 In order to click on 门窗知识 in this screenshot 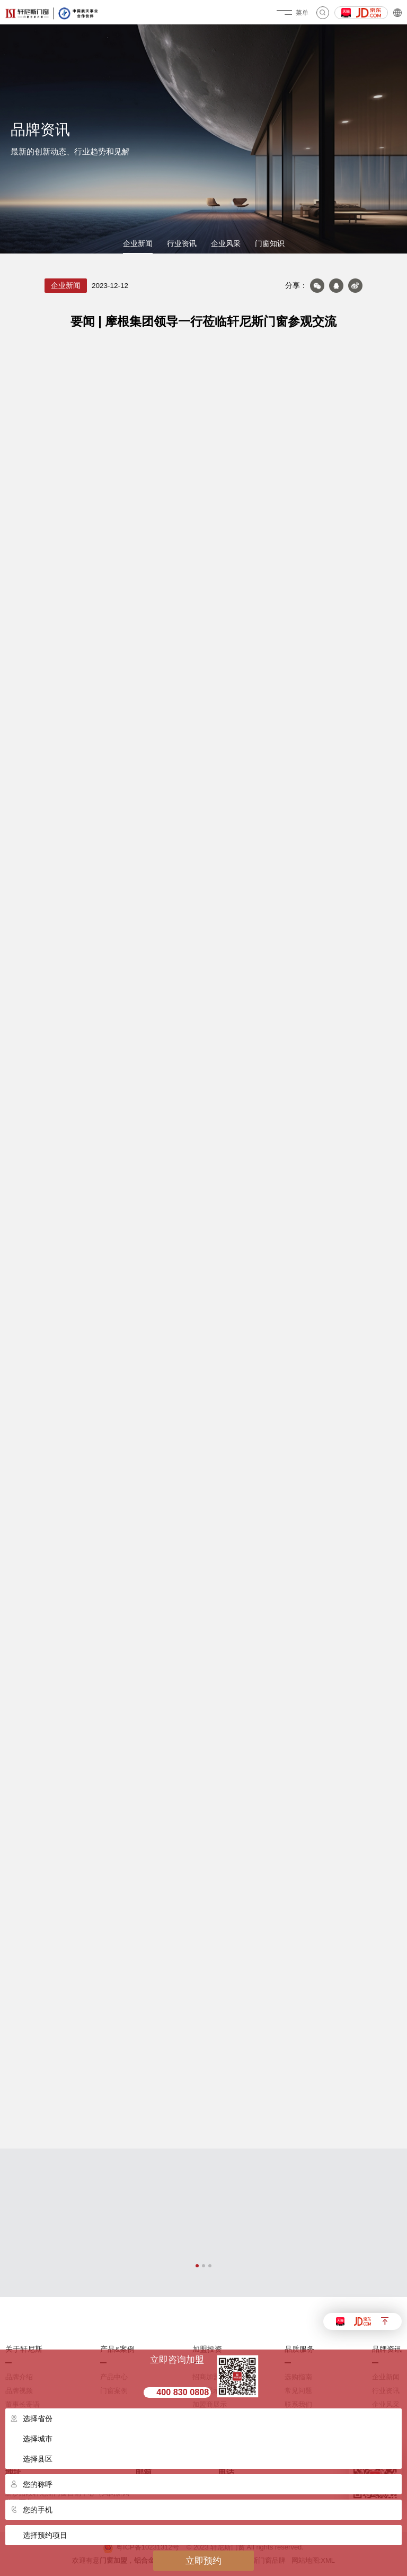, I will do `click(270, 244)`.